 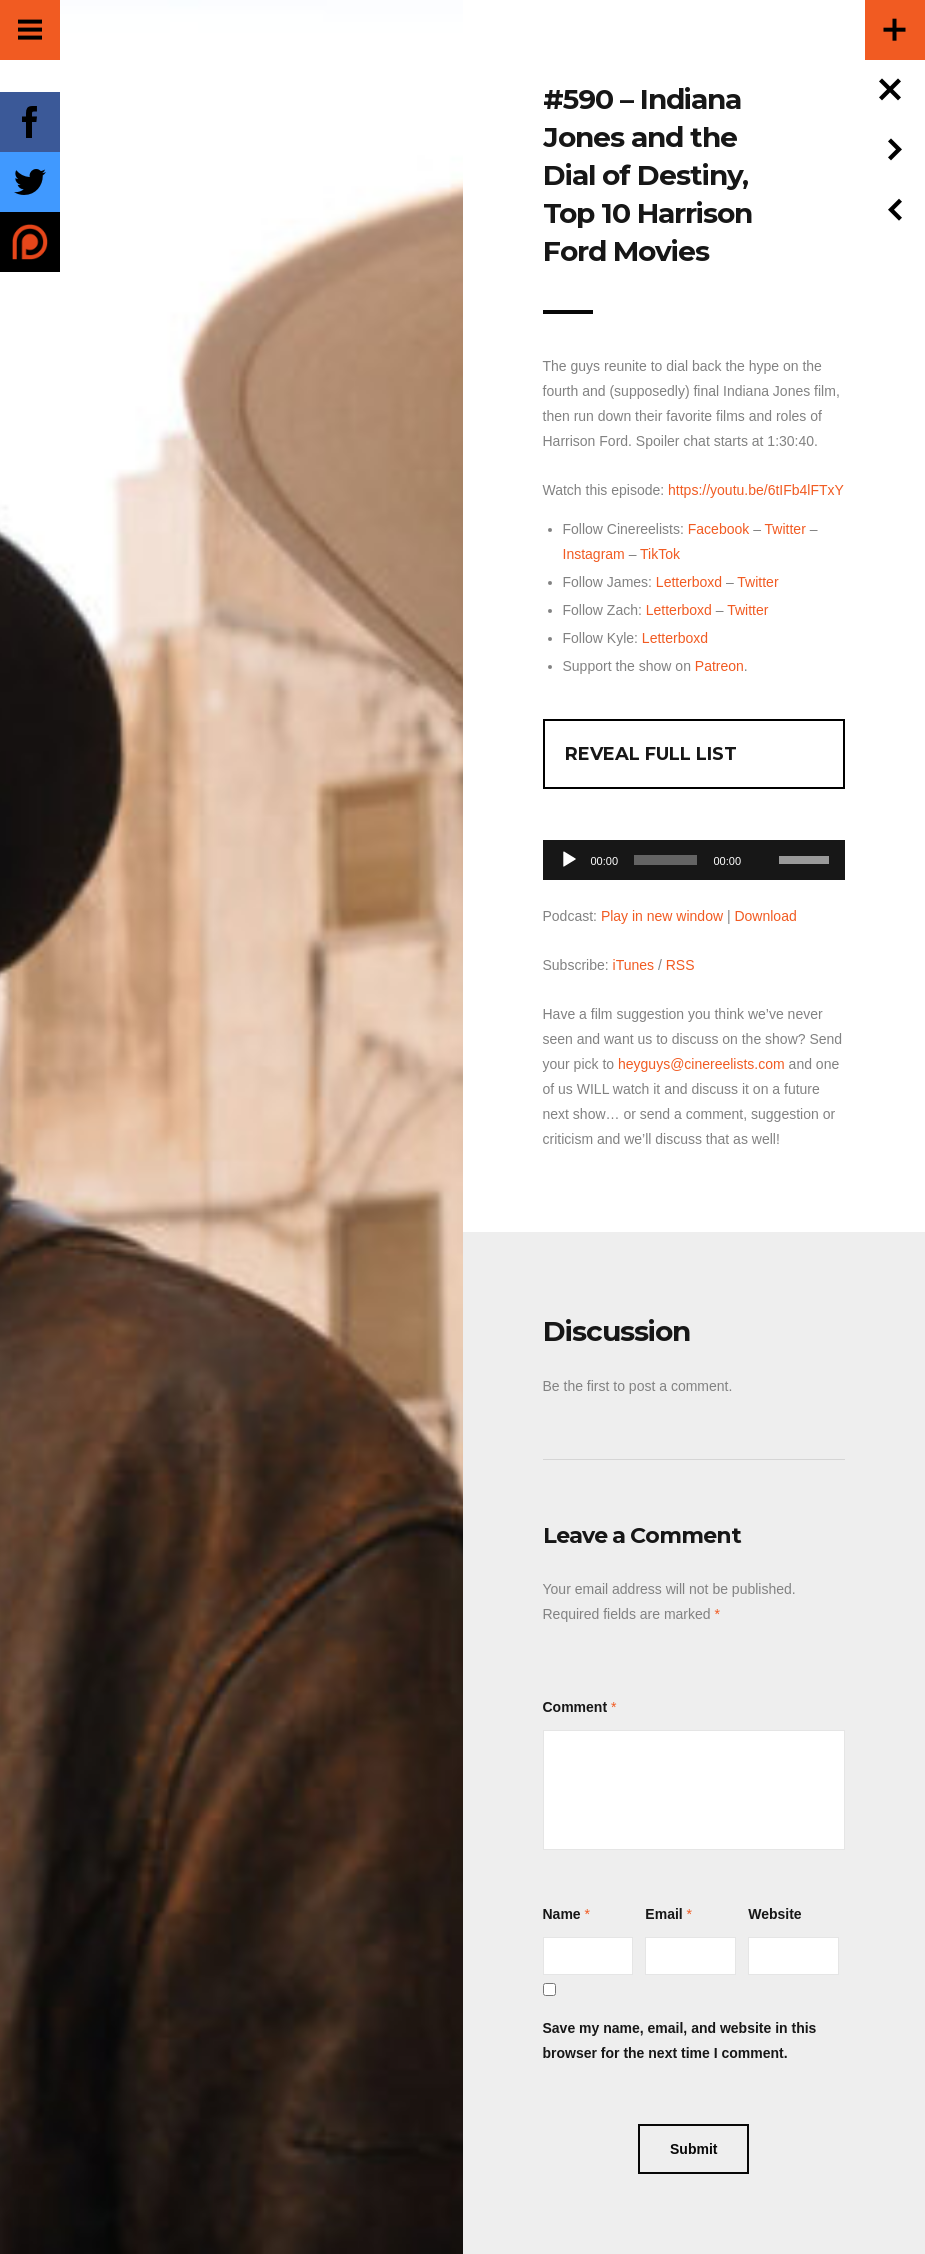 What do you see at coordinates (660, 554) in the screenshot?
I see `TikTok` at bounding box center [660, 554].